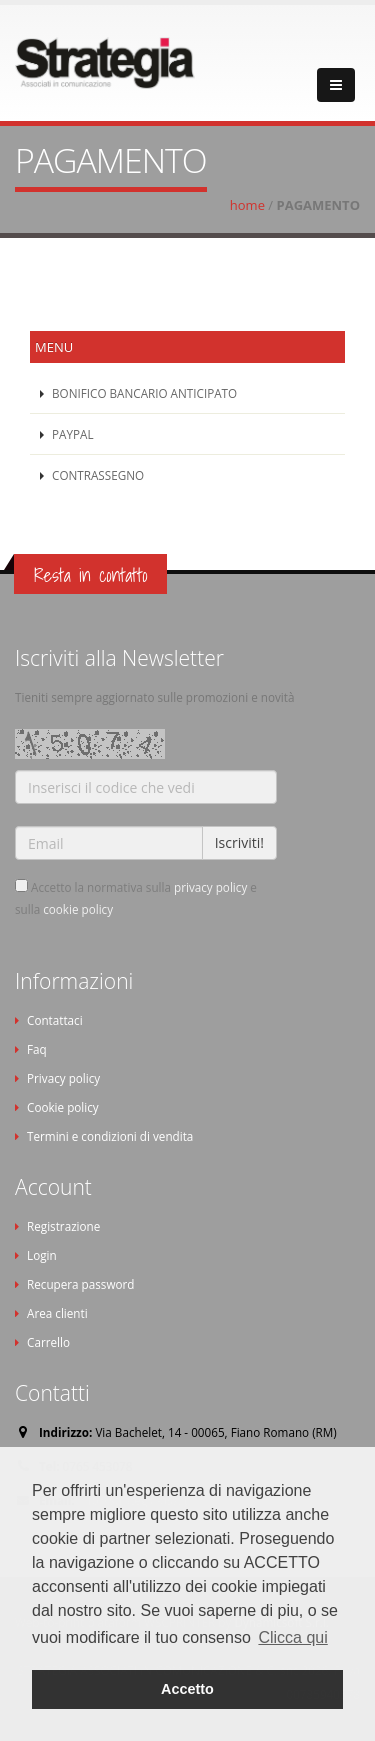  What do you see at coordinates (55, 1020) in the screenshot?
I see `Contattaci` at bounding box center [55, 1020].